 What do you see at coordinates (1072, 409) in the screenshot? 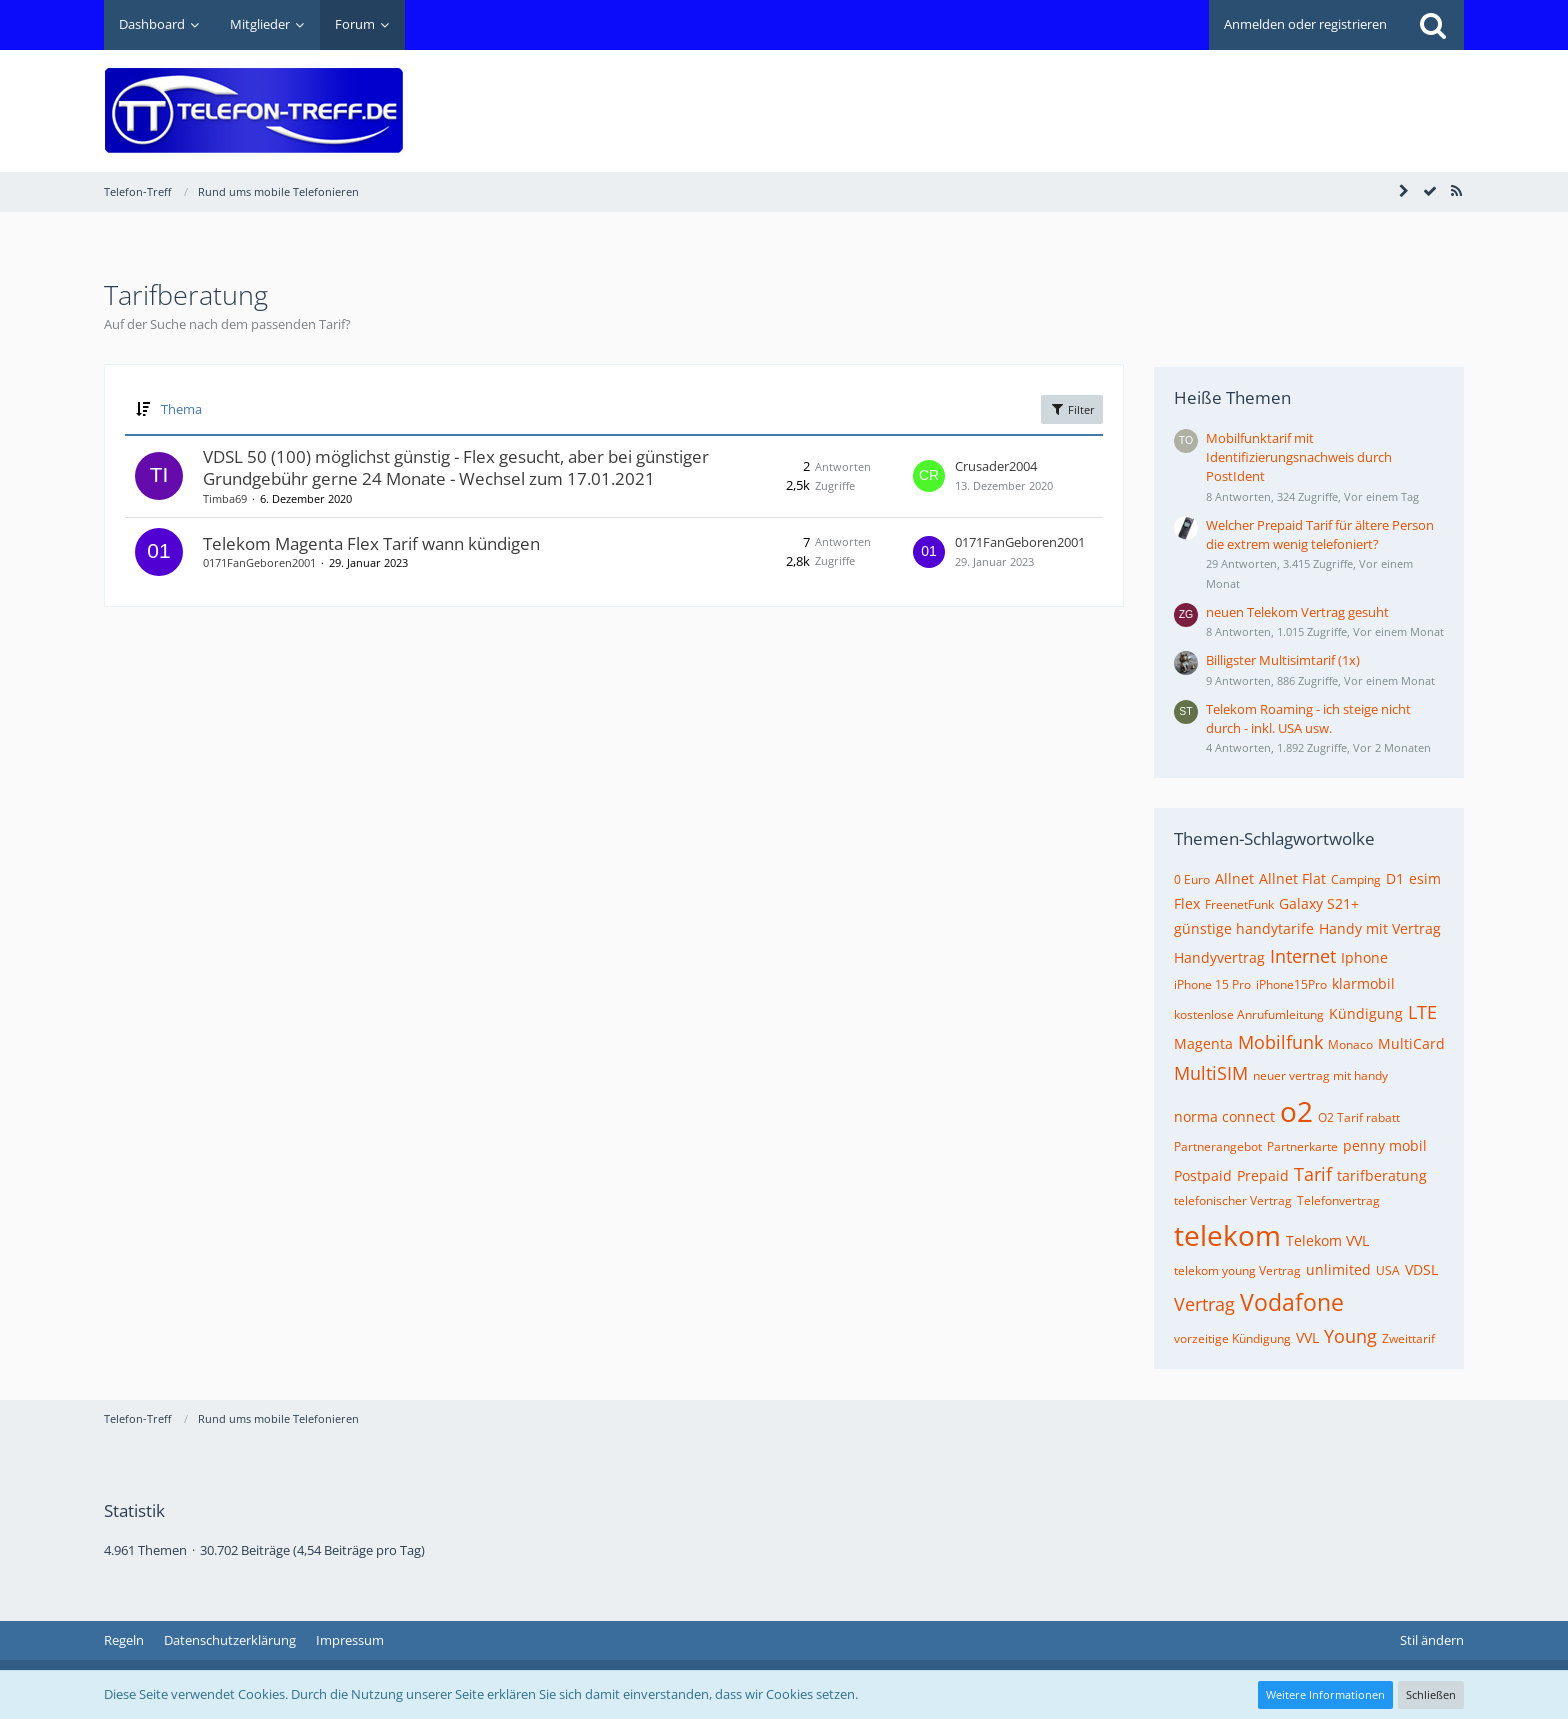
I see `Filter` at bounding box center [1072, 409].